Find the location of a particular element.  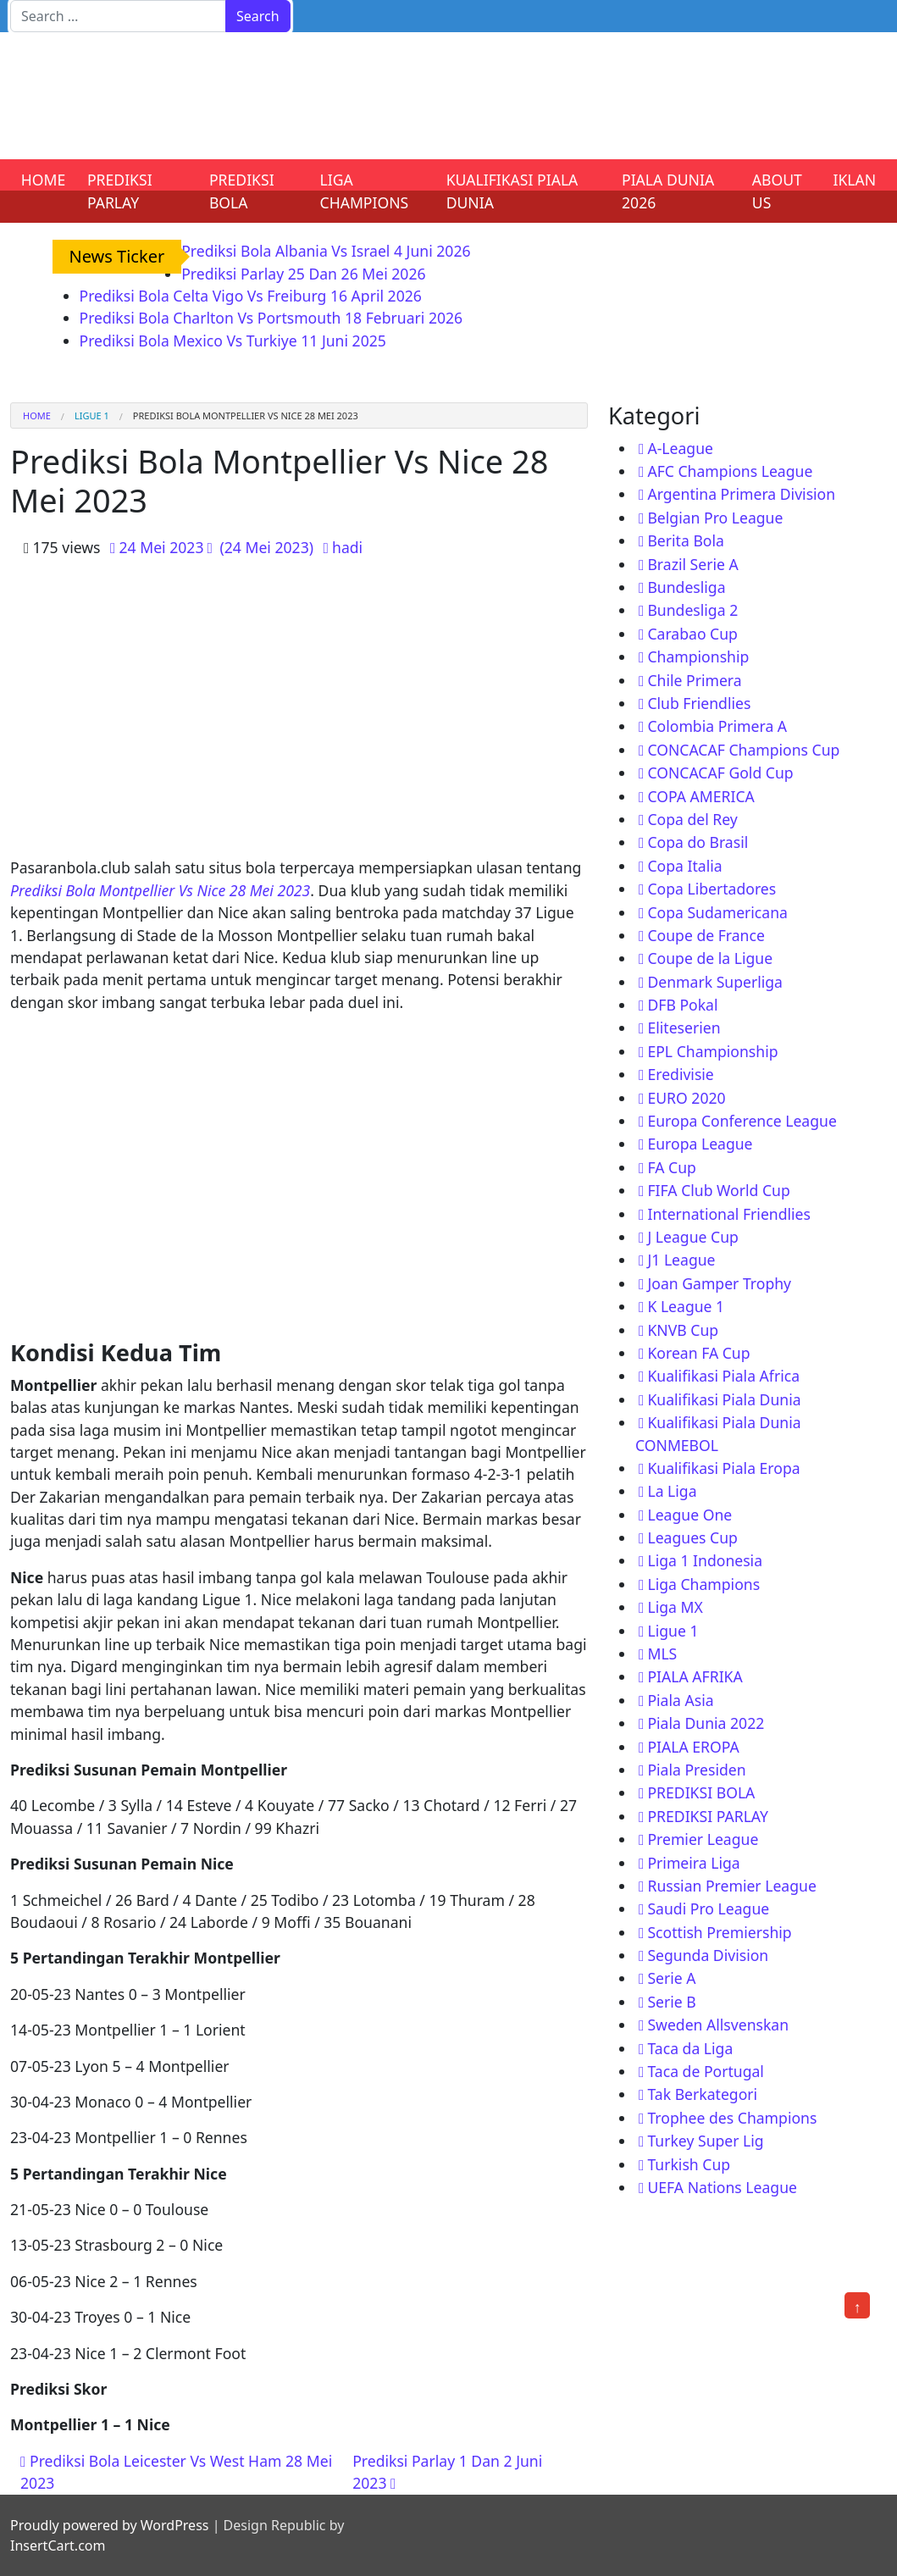

hadi is located at coordinates (347, 547).